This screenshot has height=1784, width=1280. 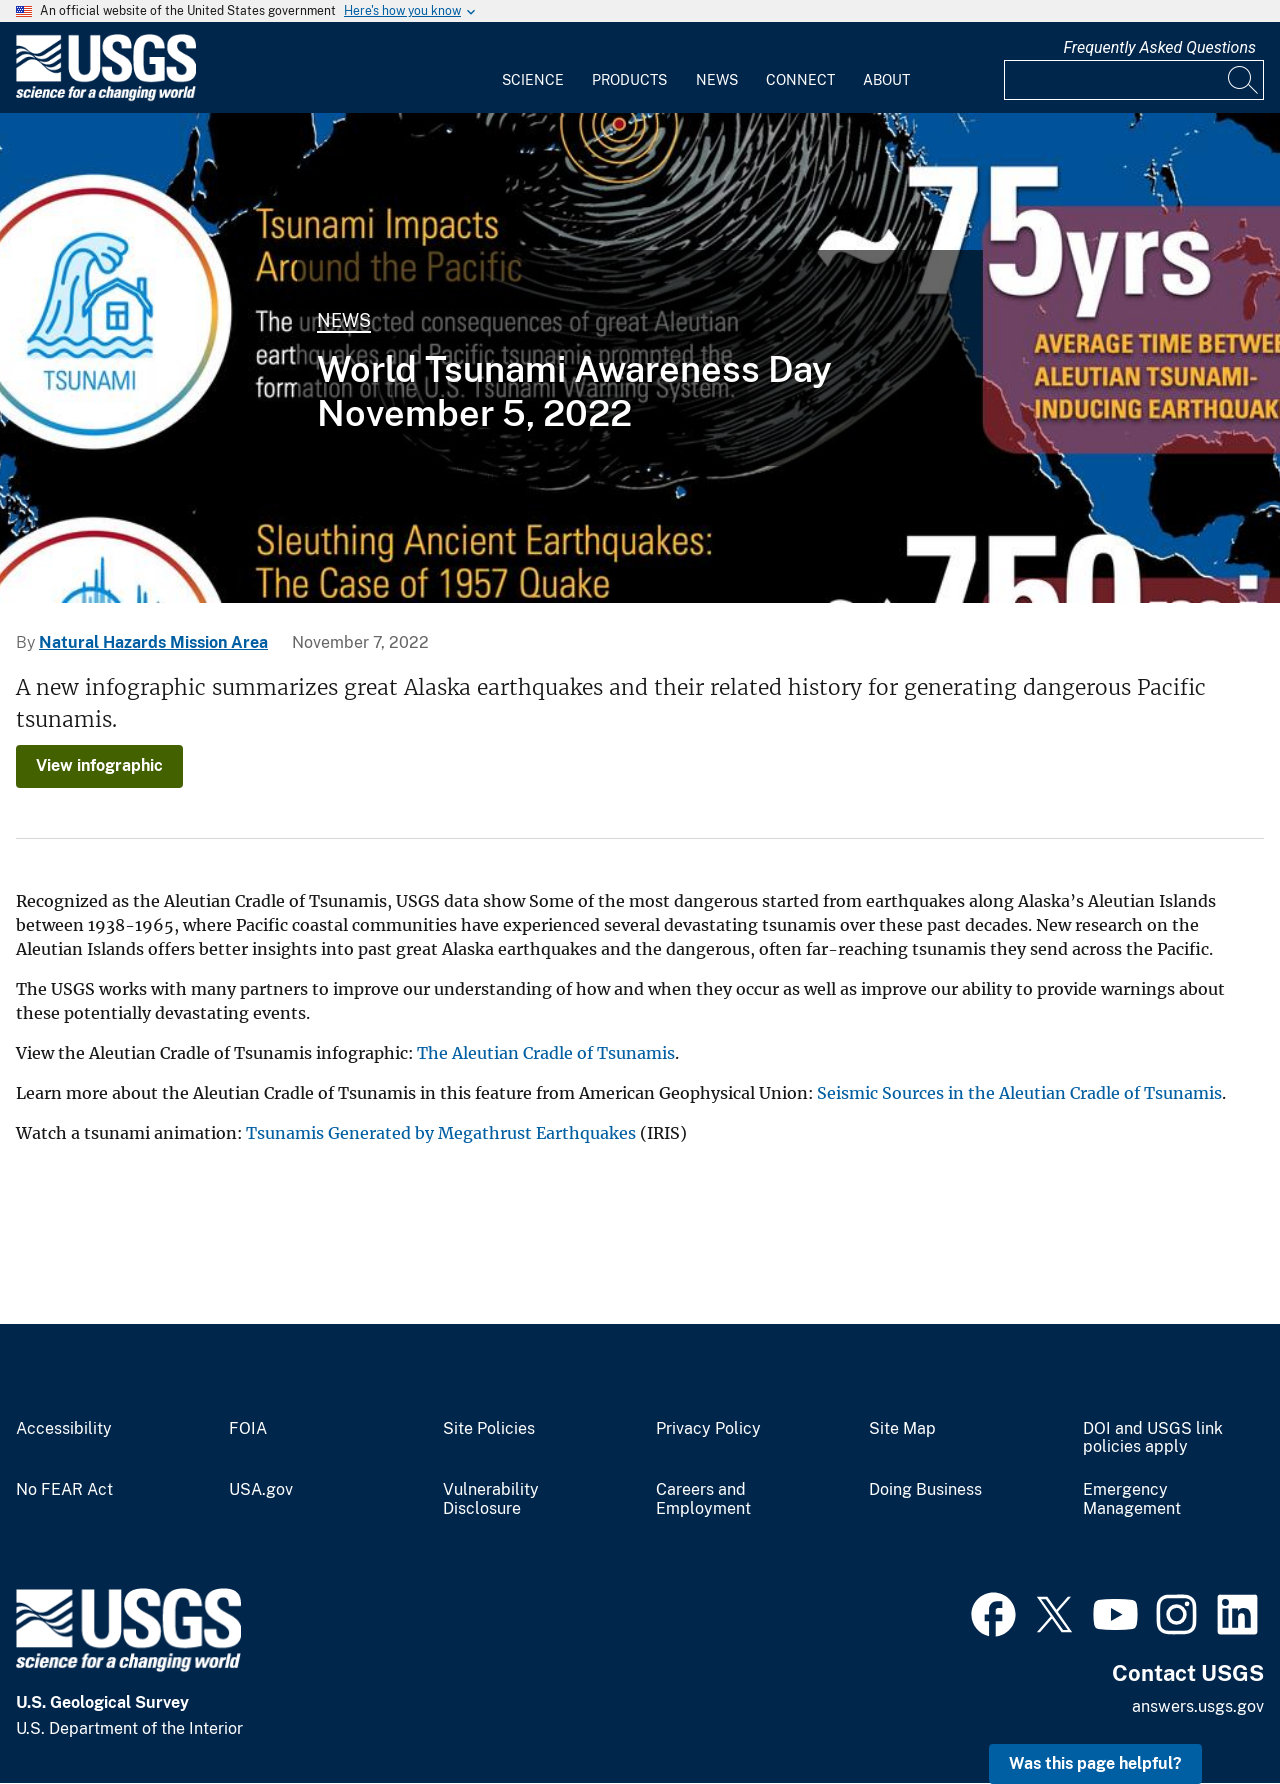 I want to click on Emergency Management, so click(x=1132, y=1499).